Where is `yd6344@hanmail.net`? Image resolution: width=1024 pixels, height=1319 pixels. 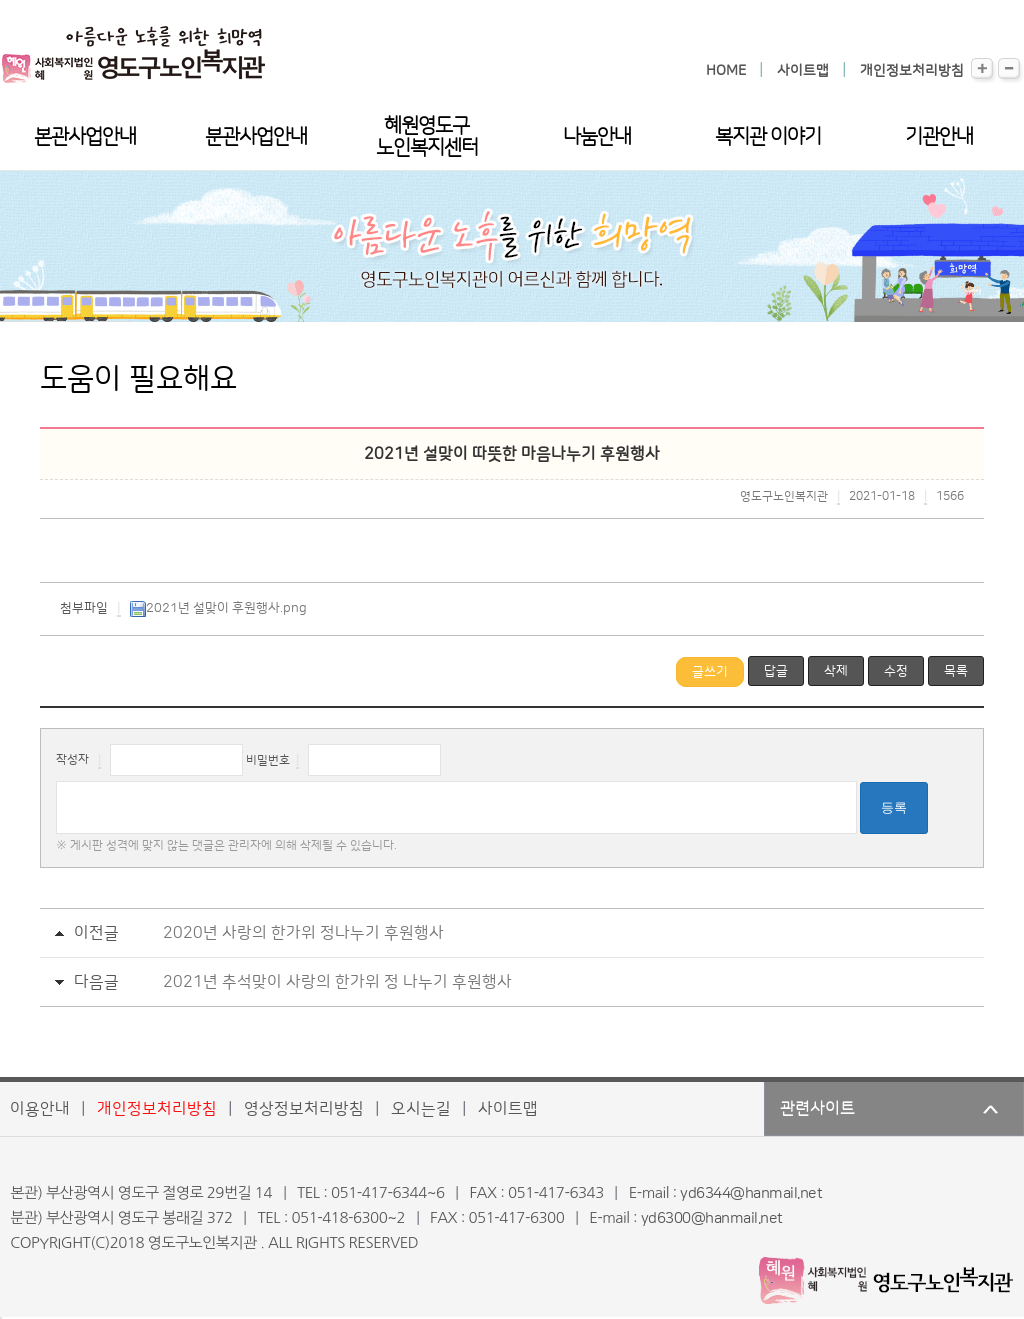
yd6344@hanmail.net is located at coordinates (751, 1193).